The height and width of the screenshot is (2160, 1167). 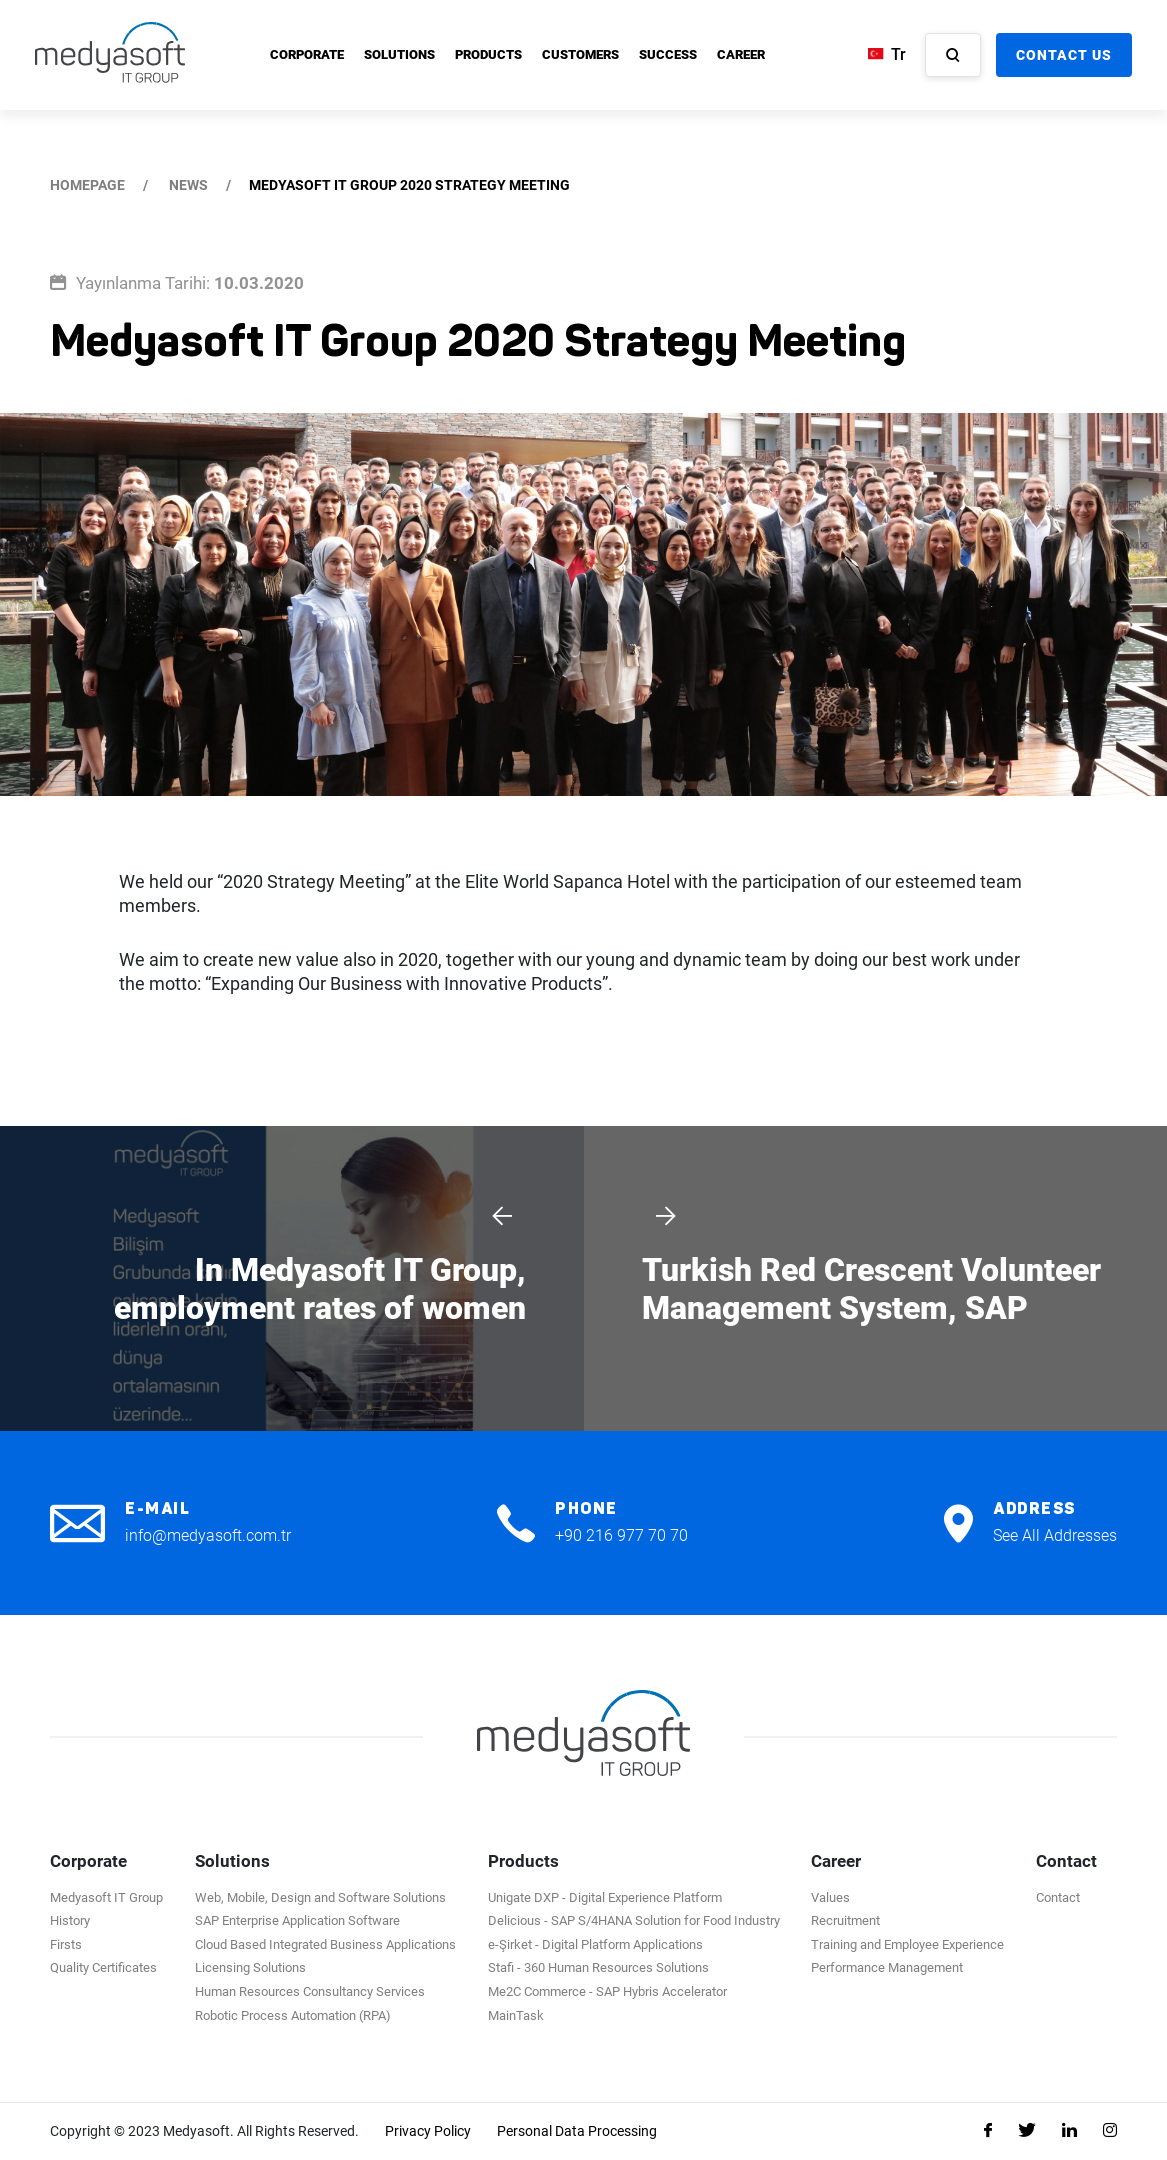 I want to click on See All Addresses, so click(x=1055, y=1535).